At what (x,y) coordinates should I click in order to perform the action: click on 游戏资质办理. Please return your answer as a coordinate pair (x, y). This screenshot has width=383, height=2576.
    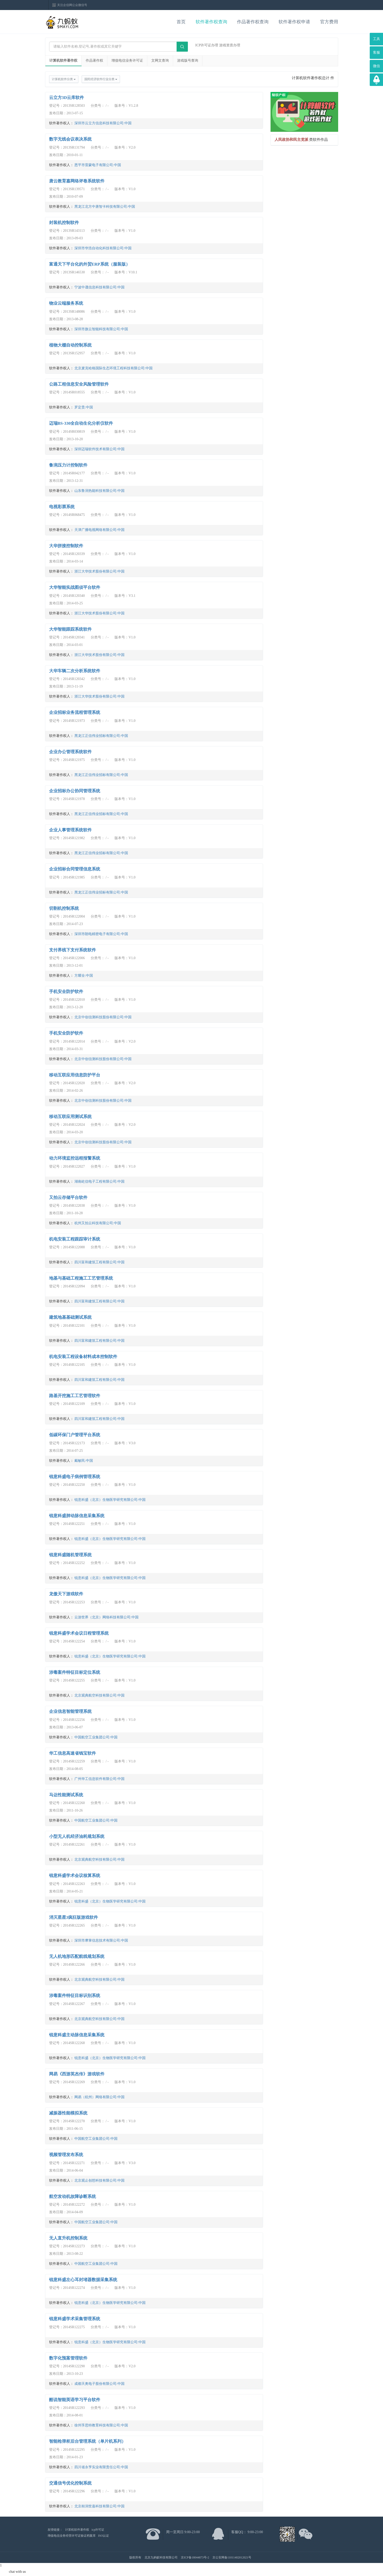
    Looking at the image, I should click on (229, 45).